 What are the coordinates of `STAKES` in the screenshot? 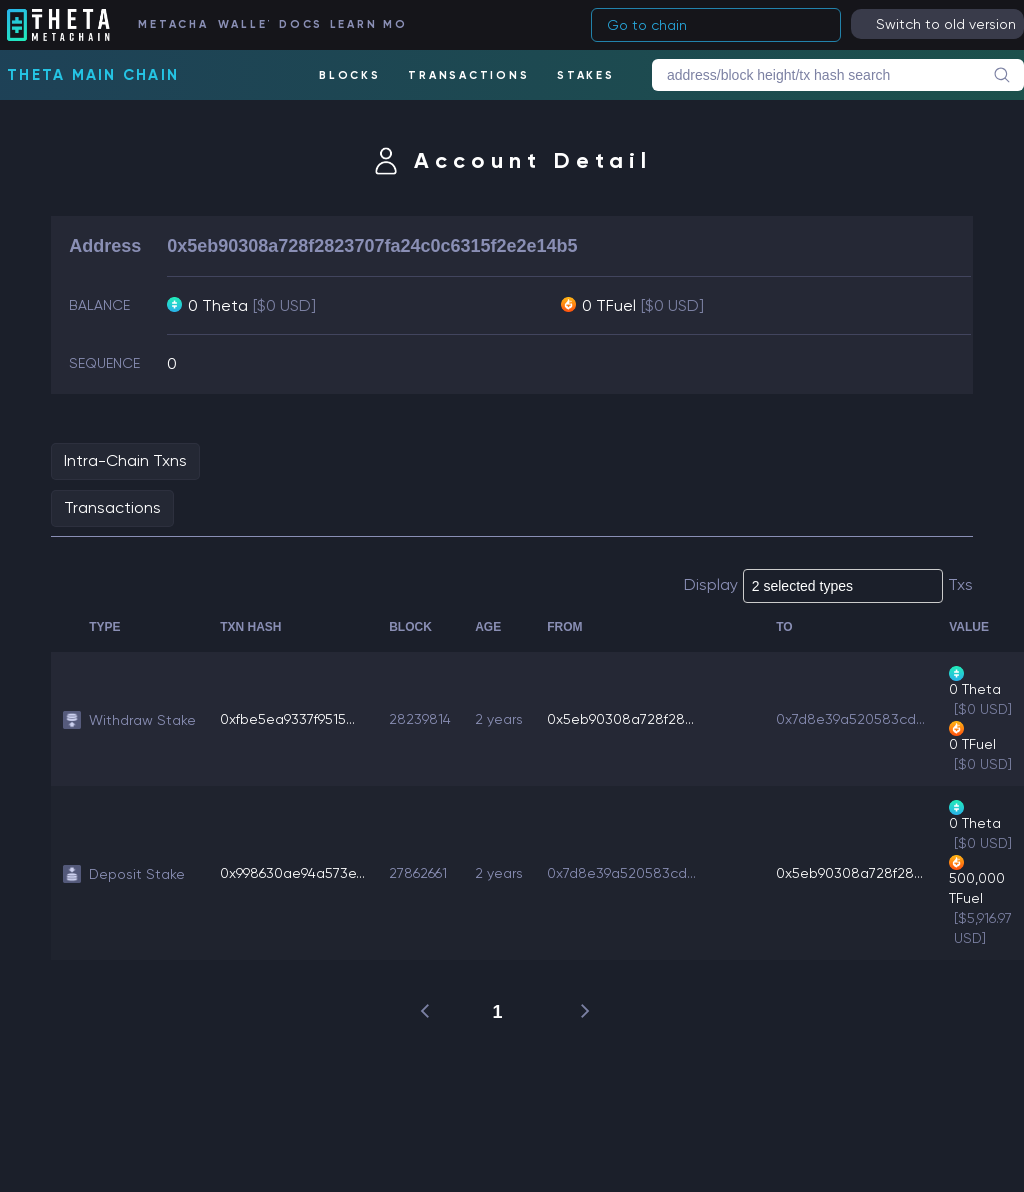 It's located at (586, 75).